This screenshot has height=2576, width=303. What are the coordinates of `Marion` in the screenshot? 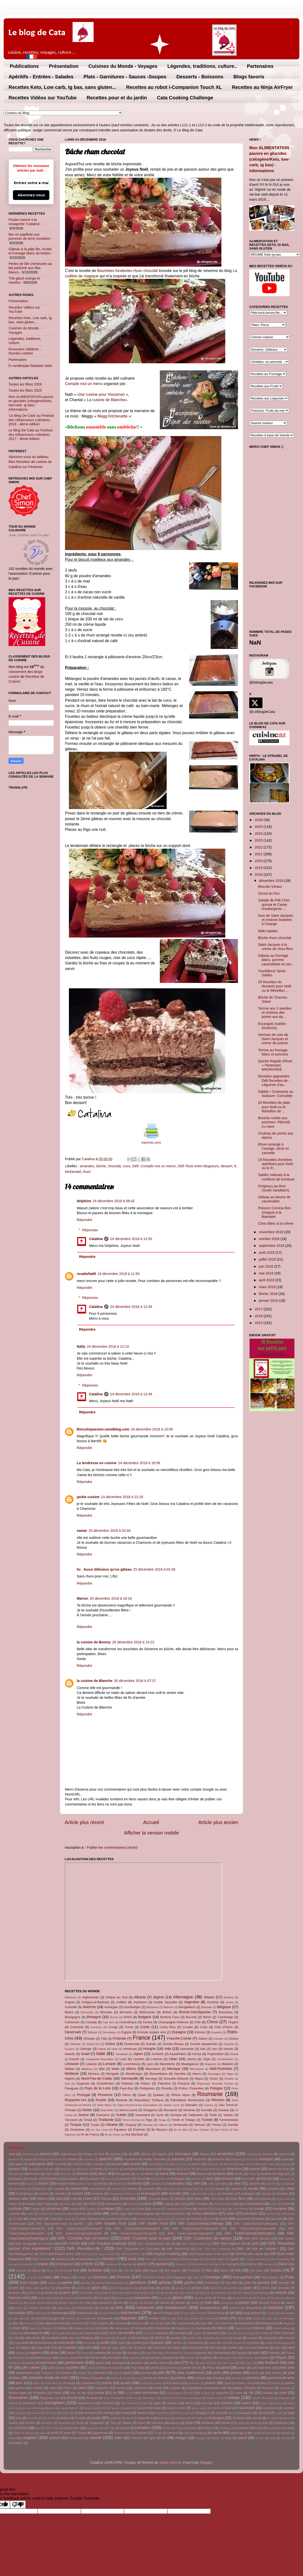 It's located at (82, 1598).